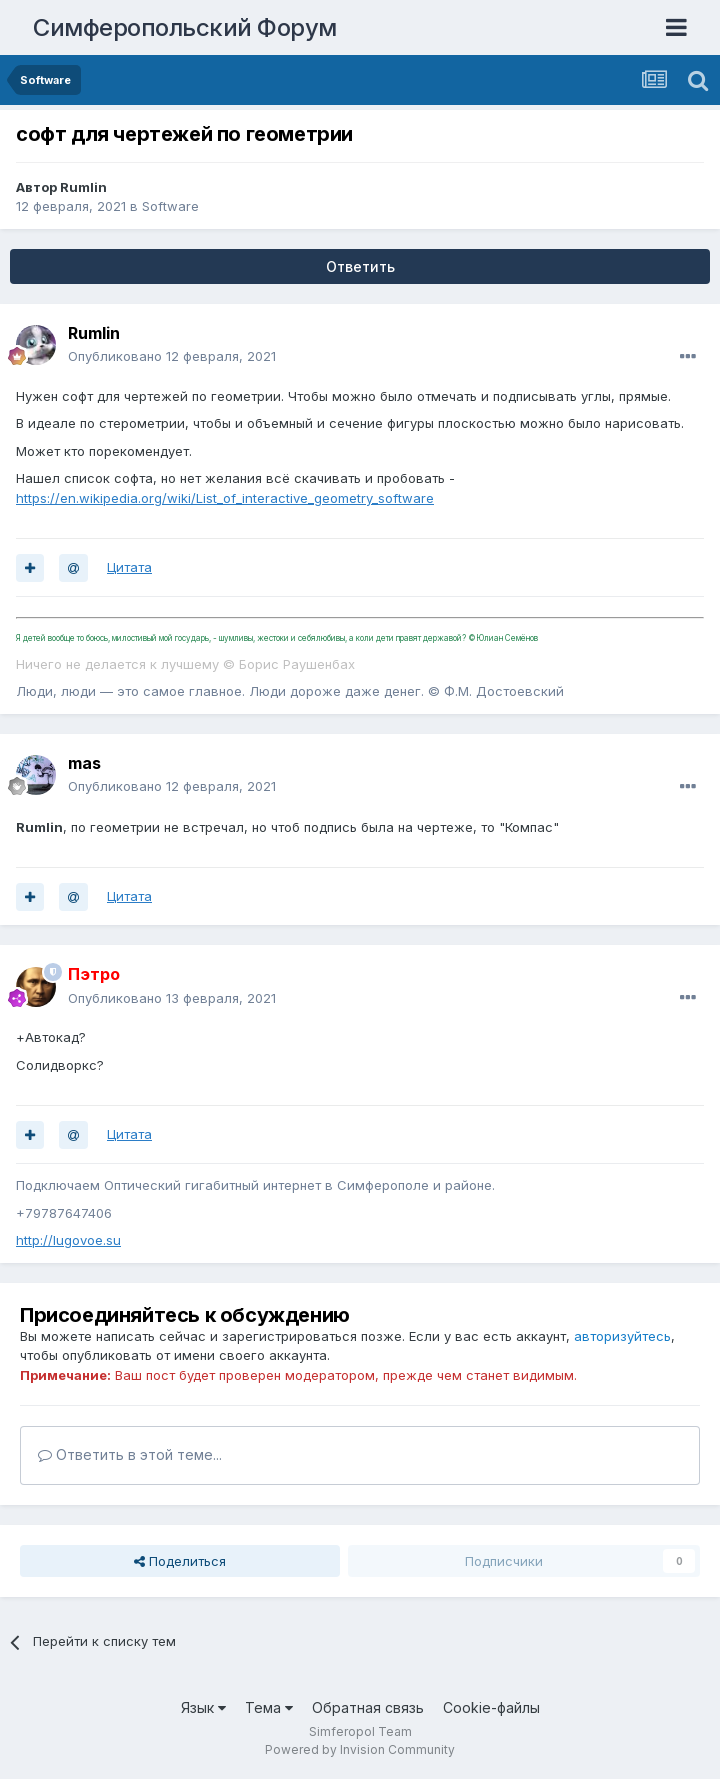 This screenshot has height=1779, width=720. I want to click on Опубликовано, so click(172, 356).